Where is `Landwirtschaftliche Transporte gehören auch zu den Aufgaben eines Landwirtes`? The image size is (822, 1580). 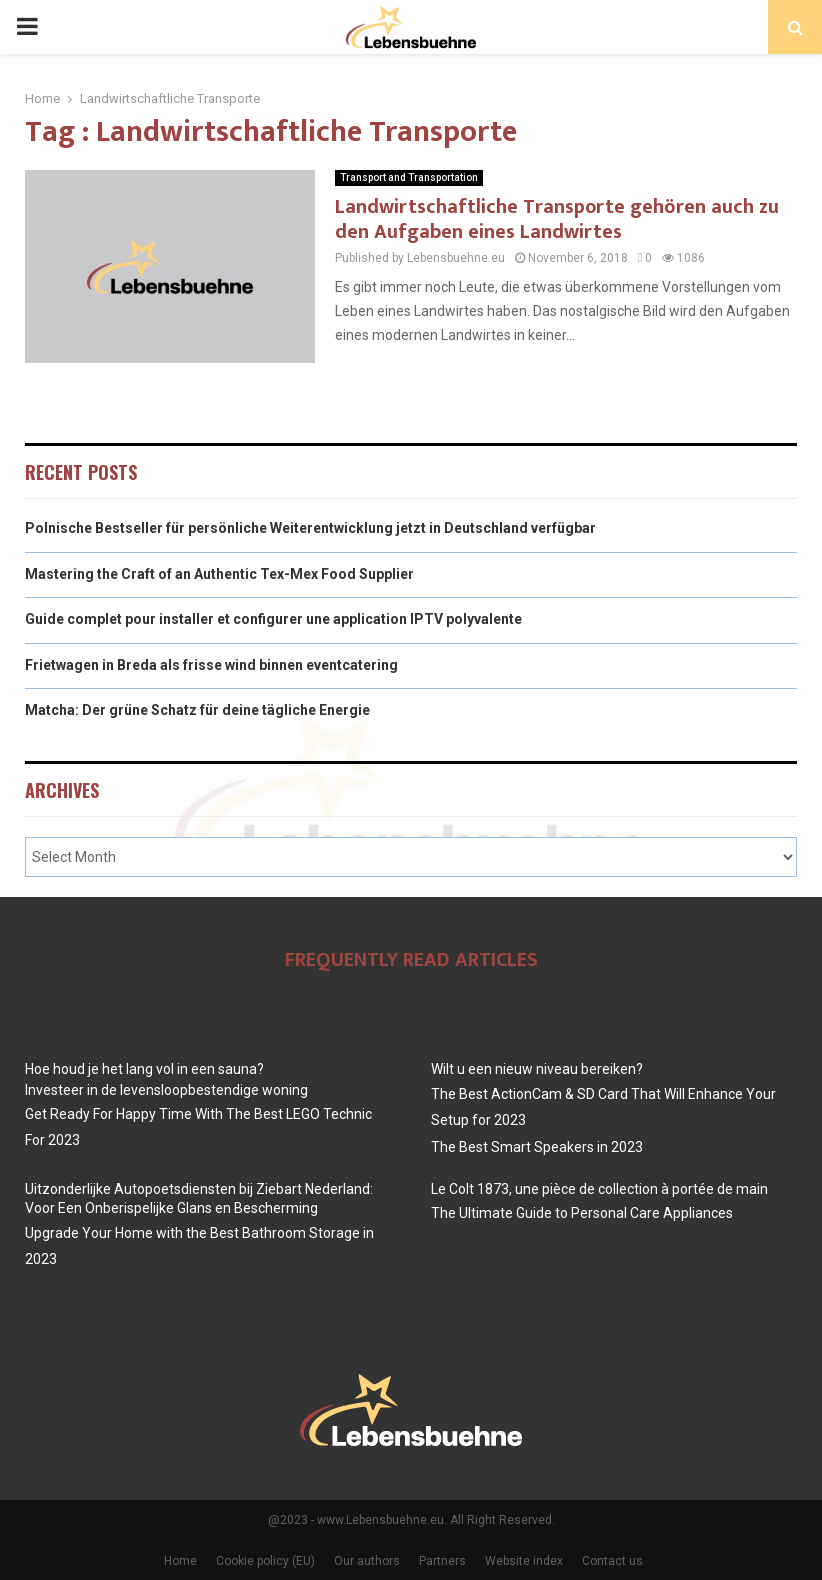
Landwirtschaftliche Transporte gehören auch zu den Aufgaben eines Landwirtes is located at coordinates (557, 219).